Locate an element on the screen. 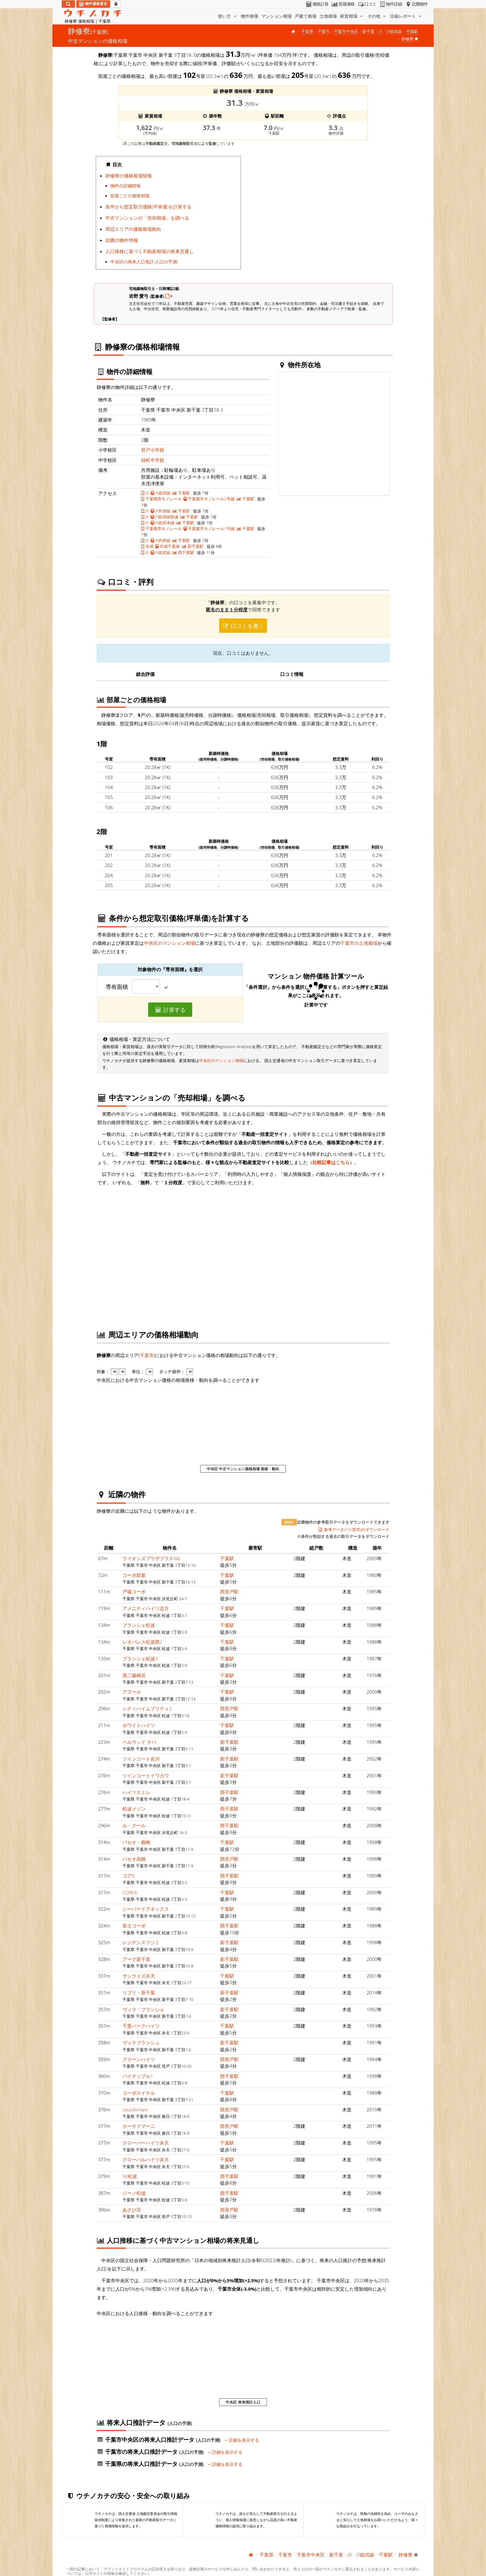 This screenshot has height=2576, width=486. 条件から想定取引価格(坪単価)を計算する is located at coordinates (148, 206).